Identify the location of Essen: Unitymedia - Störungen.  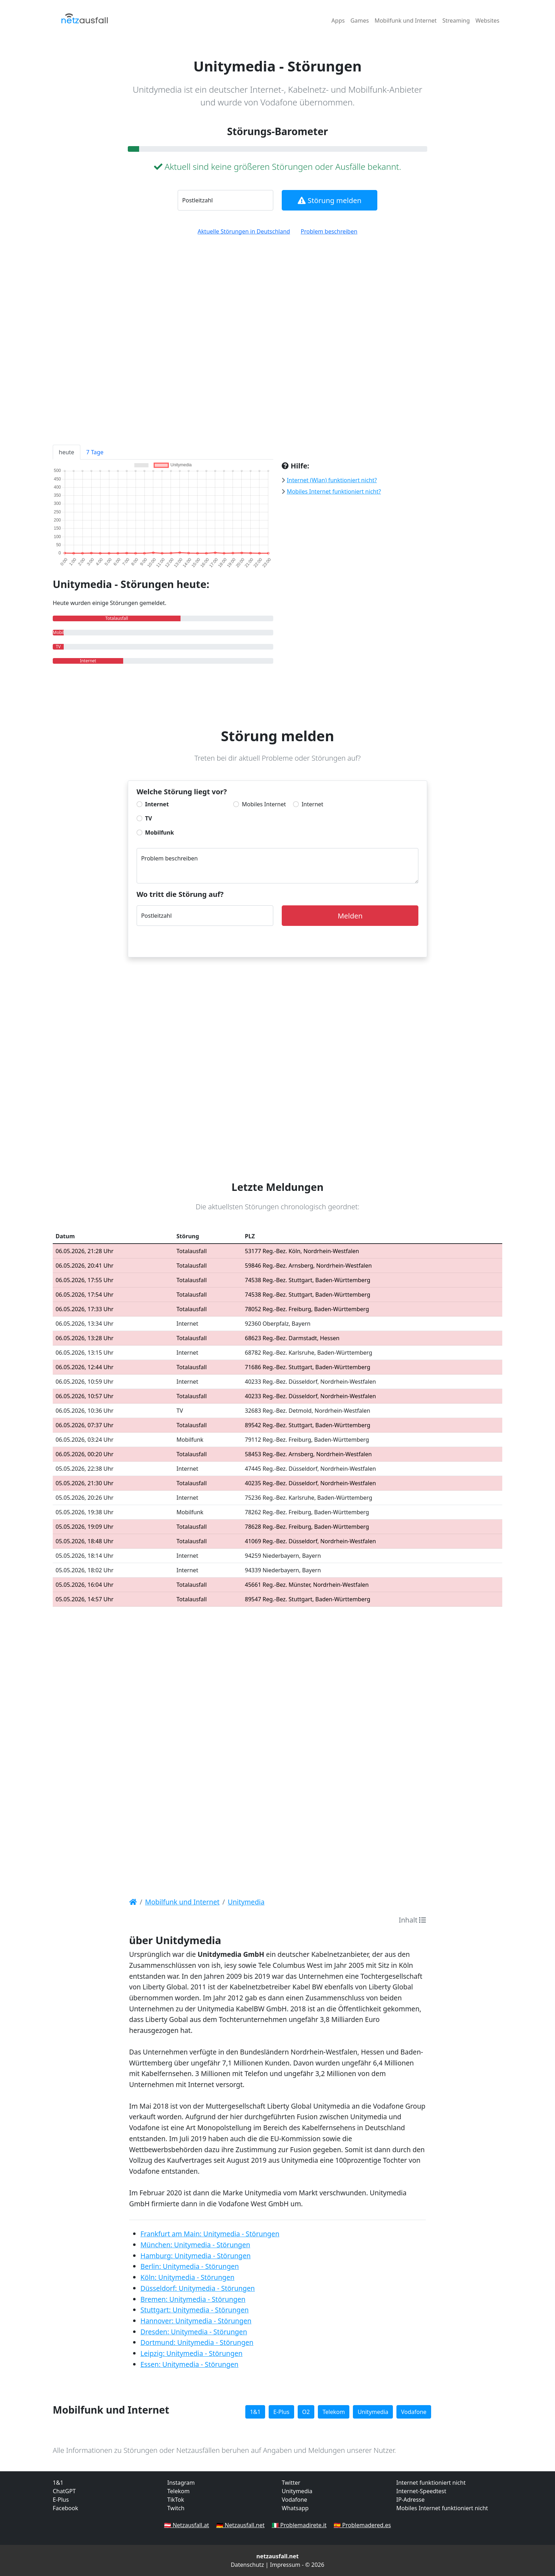
(190, 2364).